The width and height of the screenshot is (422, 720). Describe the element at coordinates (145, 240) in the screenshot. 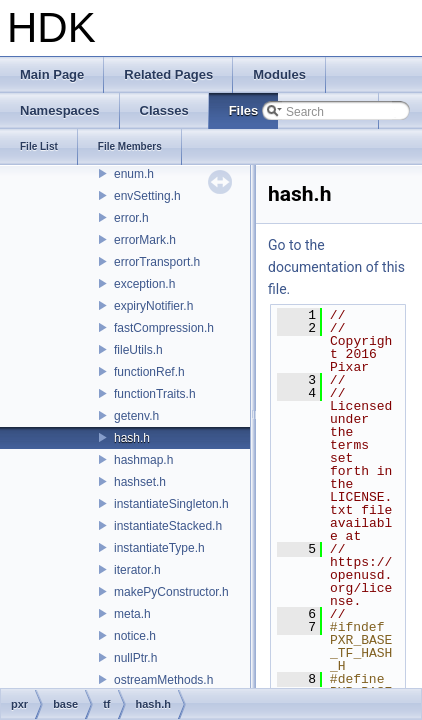

I see `errorMark.h` at that location.